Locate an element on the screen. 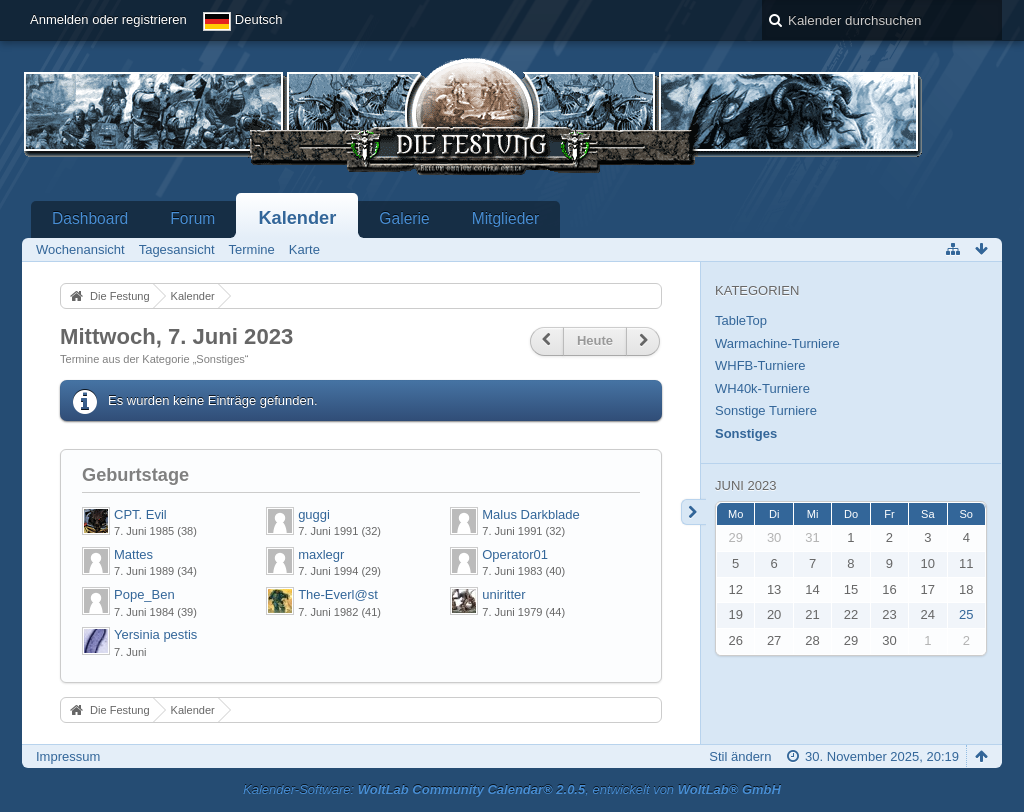 This screenshot has width=1024, height=812. WHFB-Turniere is located at coordinates (760, 365).